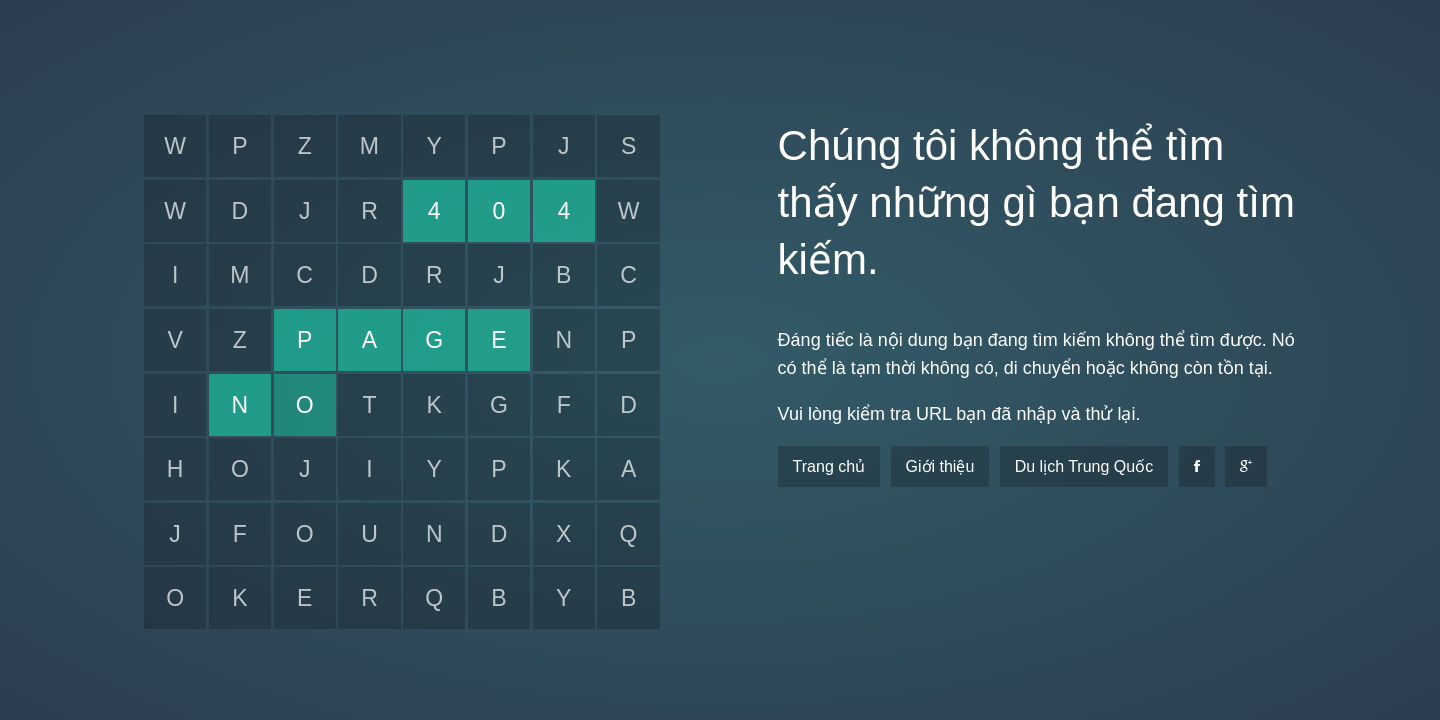 This screenshot has width=1440, height=720. Describe the element at coordinates (940, 466) in the screenshot. I see `Giới thiệu` at that location.